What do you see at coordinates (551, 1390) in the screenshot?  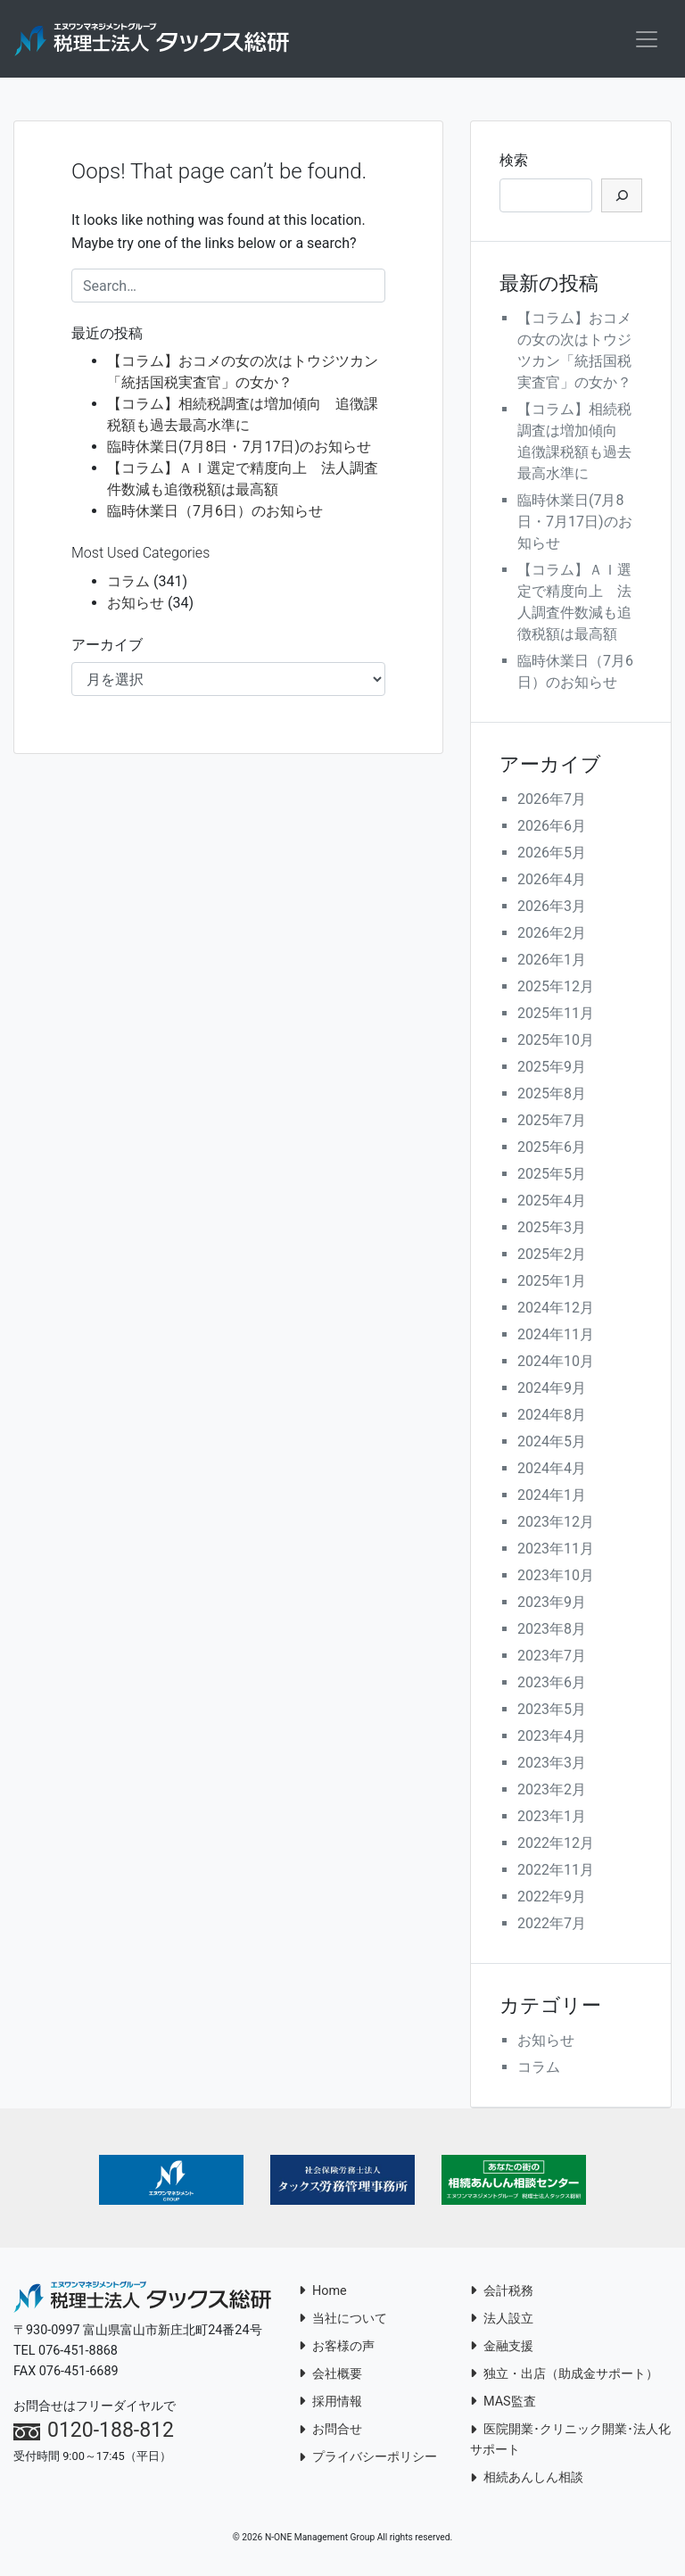 I see `2024年9月` at bounding box center [551, 1390].